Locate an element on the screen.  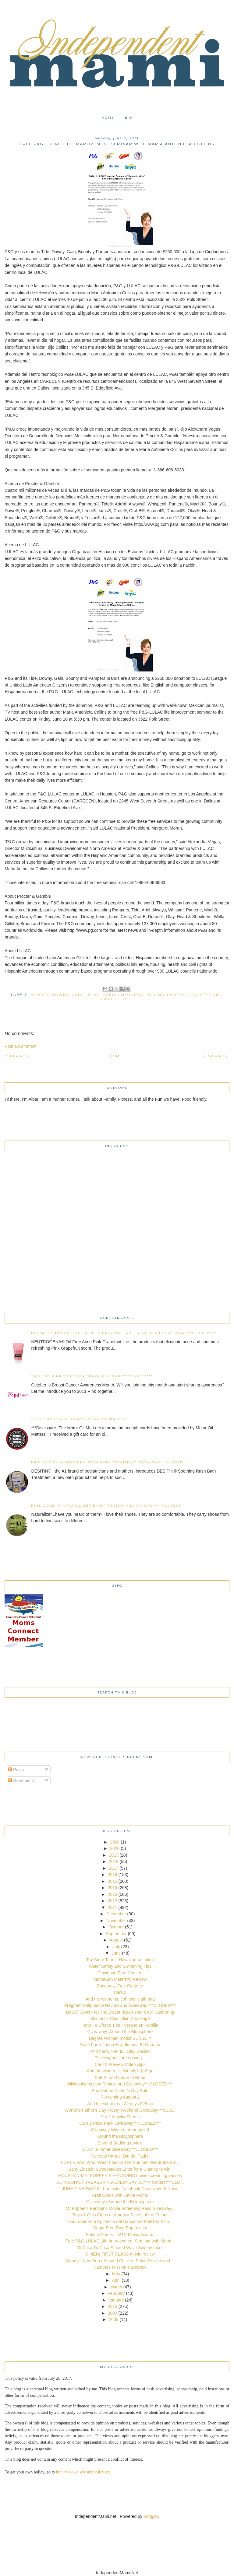
Feel Good in Naturalizer event Review and Giveaway***CLOSED is located at coordinates (106, 1506).